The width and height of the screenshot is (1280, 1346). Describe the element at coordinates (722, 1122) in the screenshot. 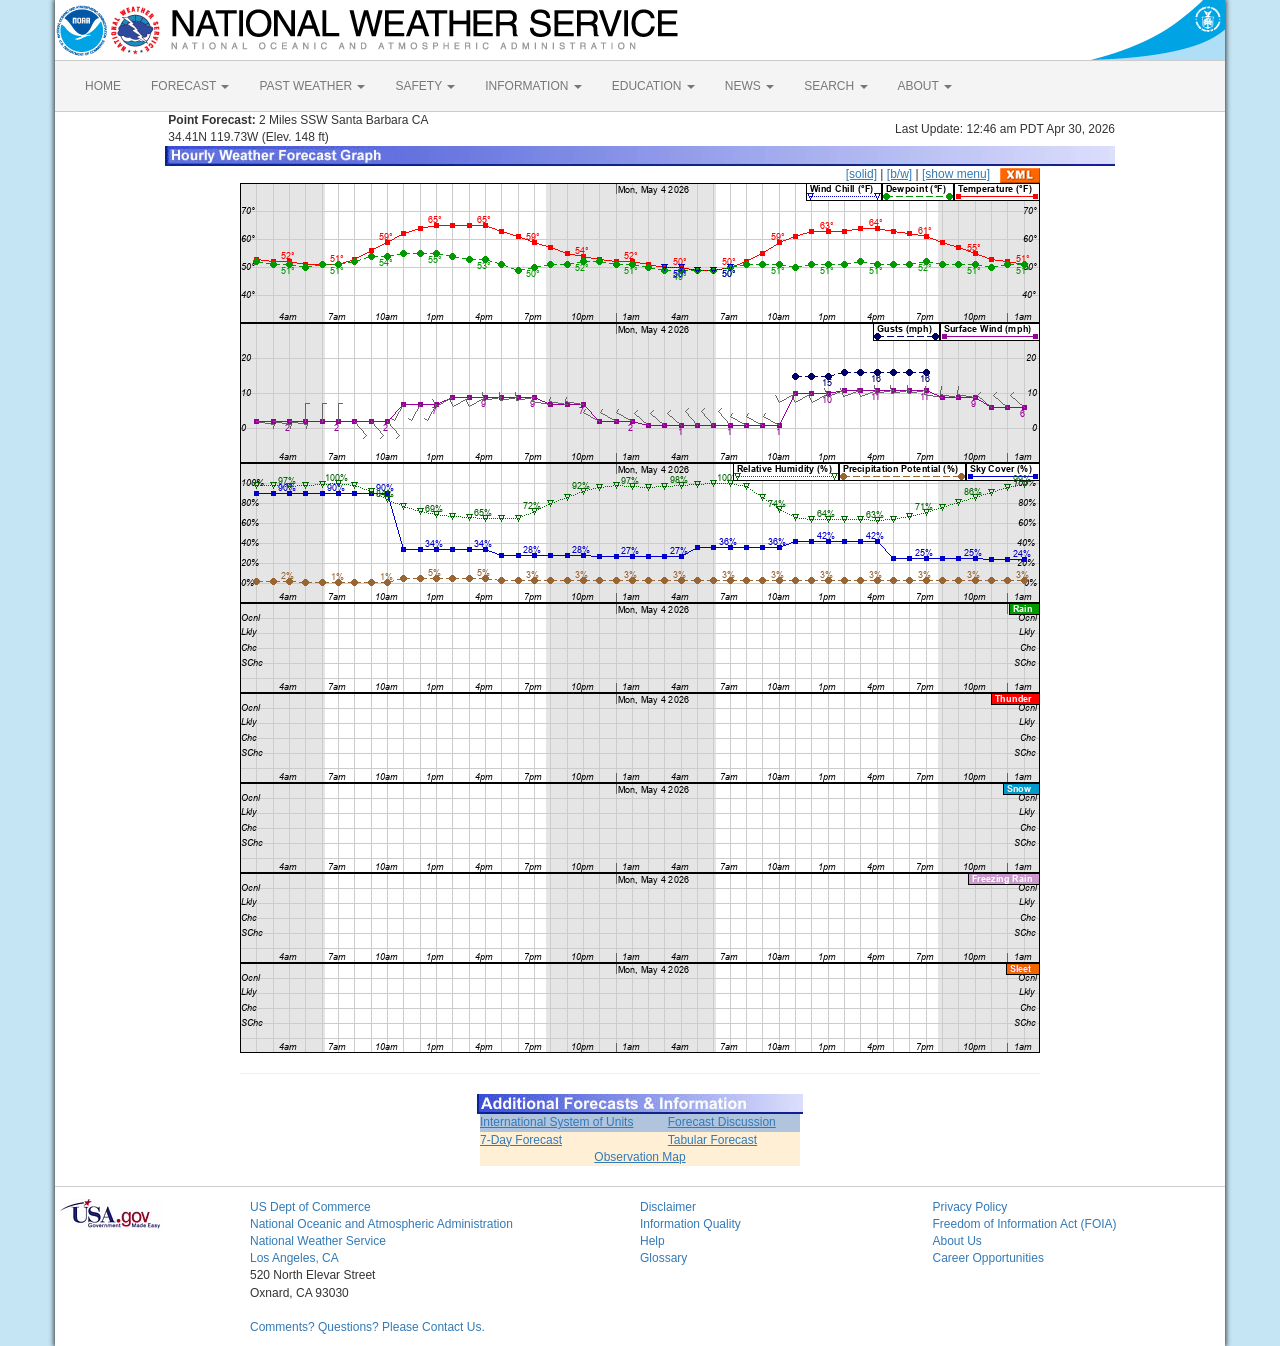

I see `Forecast Discussion` at that location.